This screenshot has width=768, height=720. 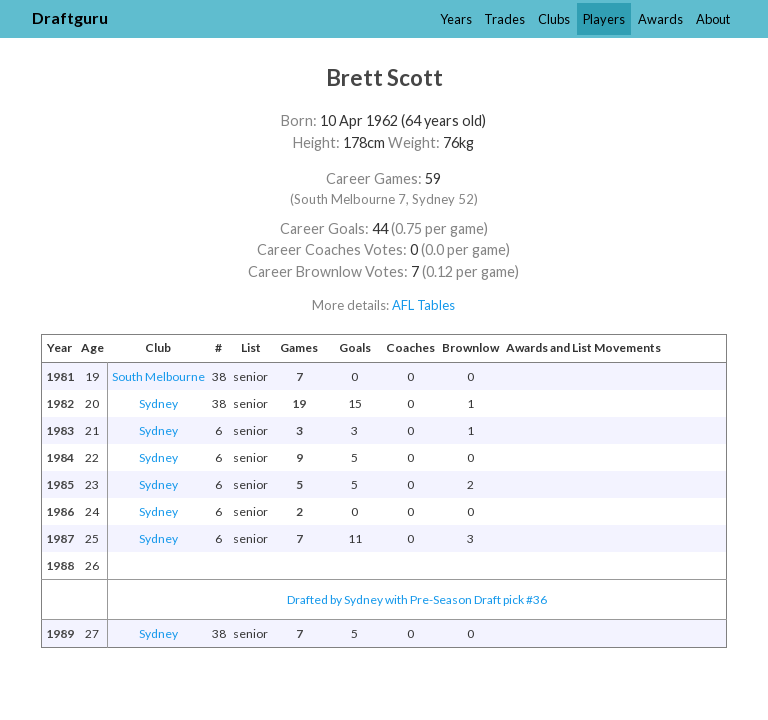 I want to click on Sydney, so click(x=158, y=403).